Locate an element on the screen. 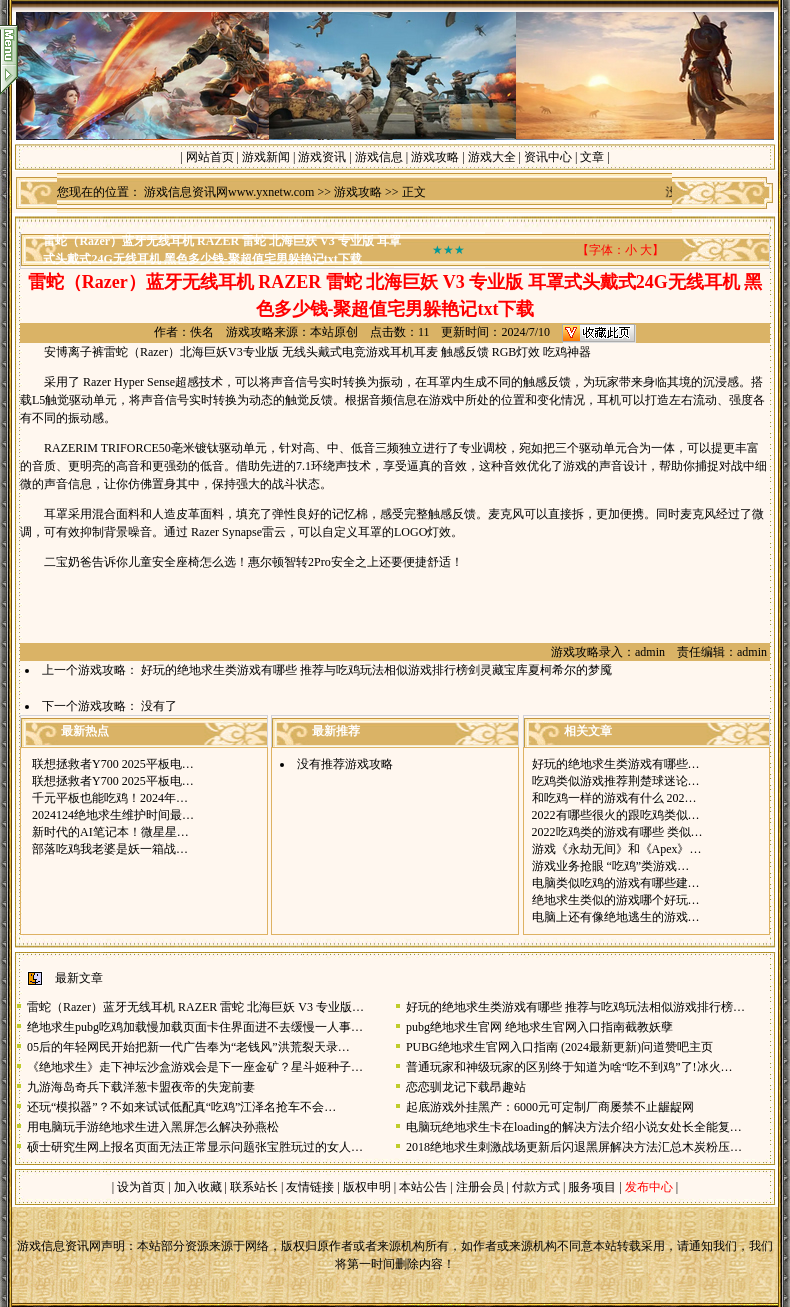 The width and height of the screenshot is (790, 1307). 游戏新闻 is located at coordinates (266, 157).